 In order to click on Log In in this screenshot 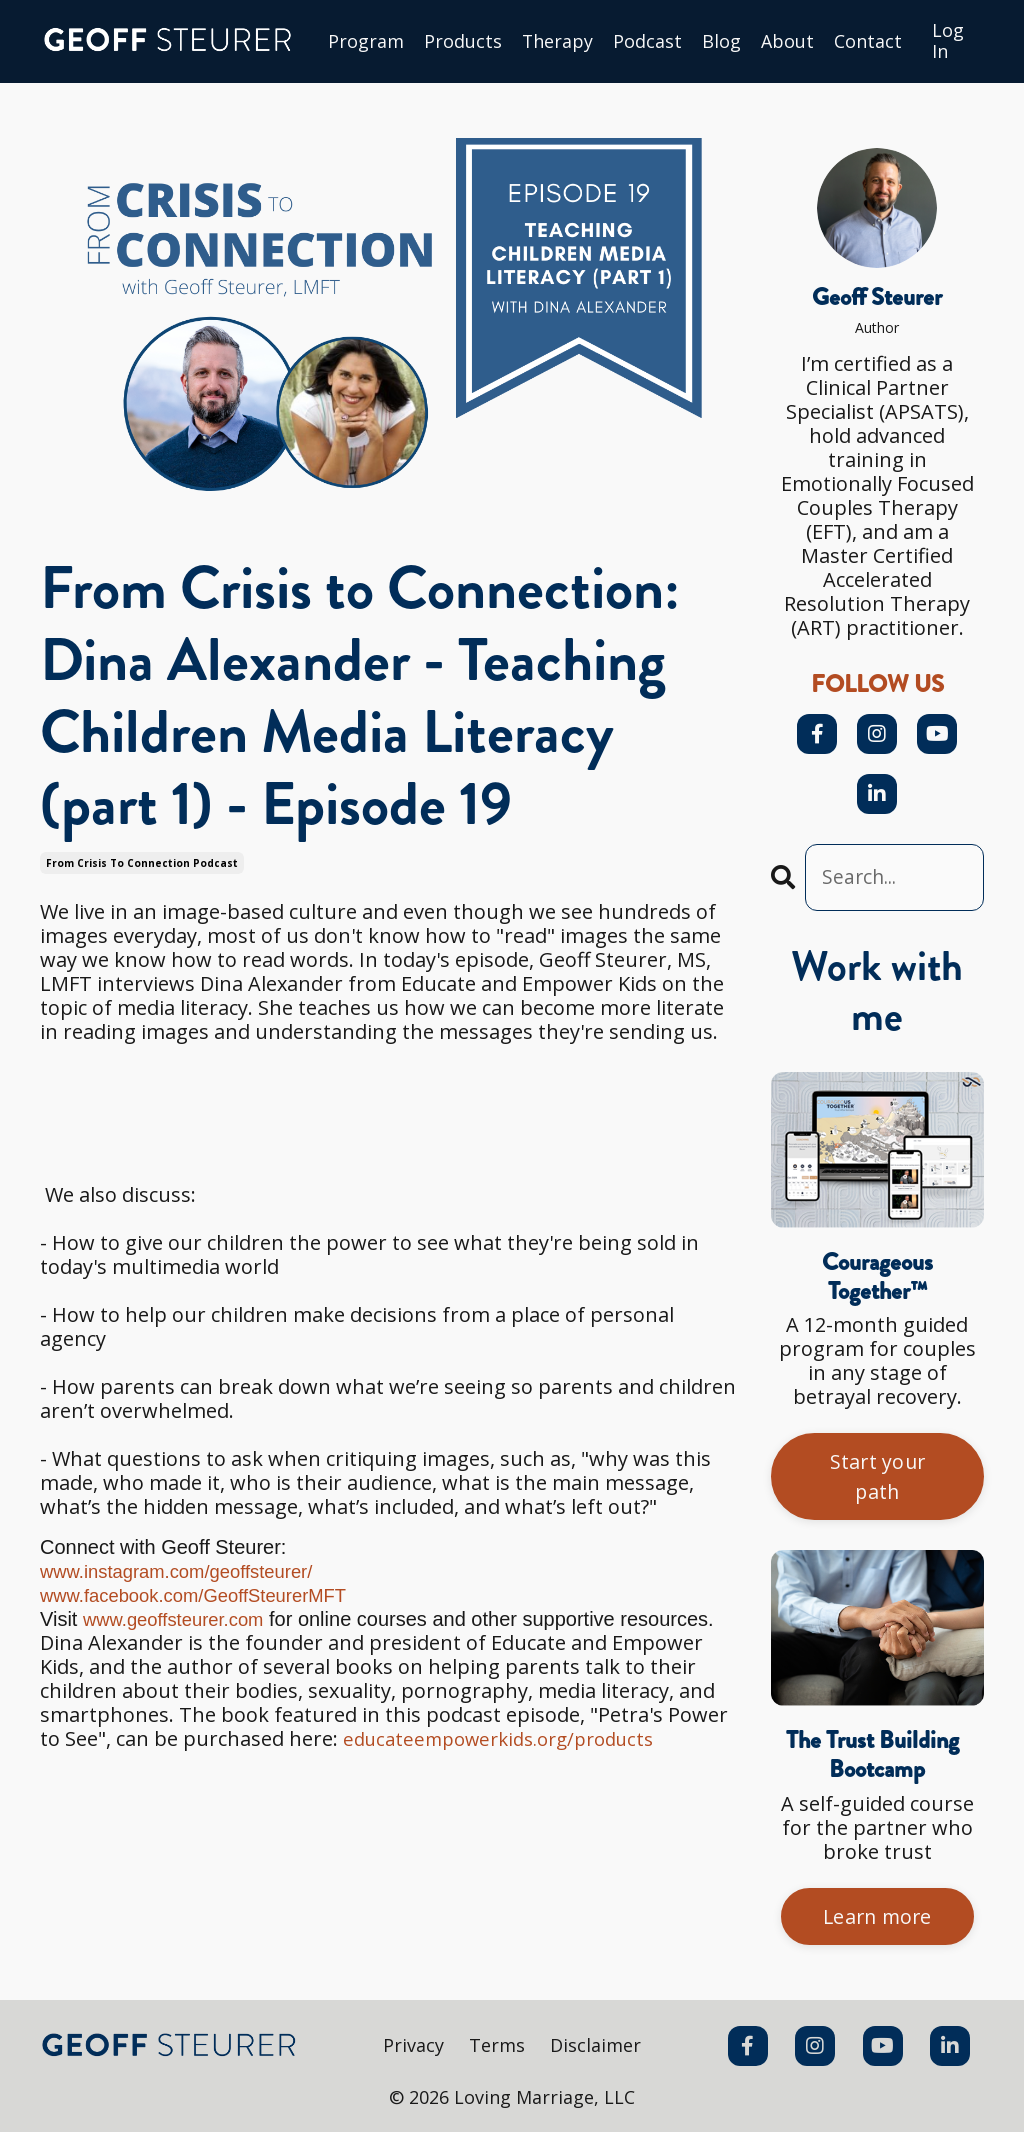, I will do `click(949, 41)`.